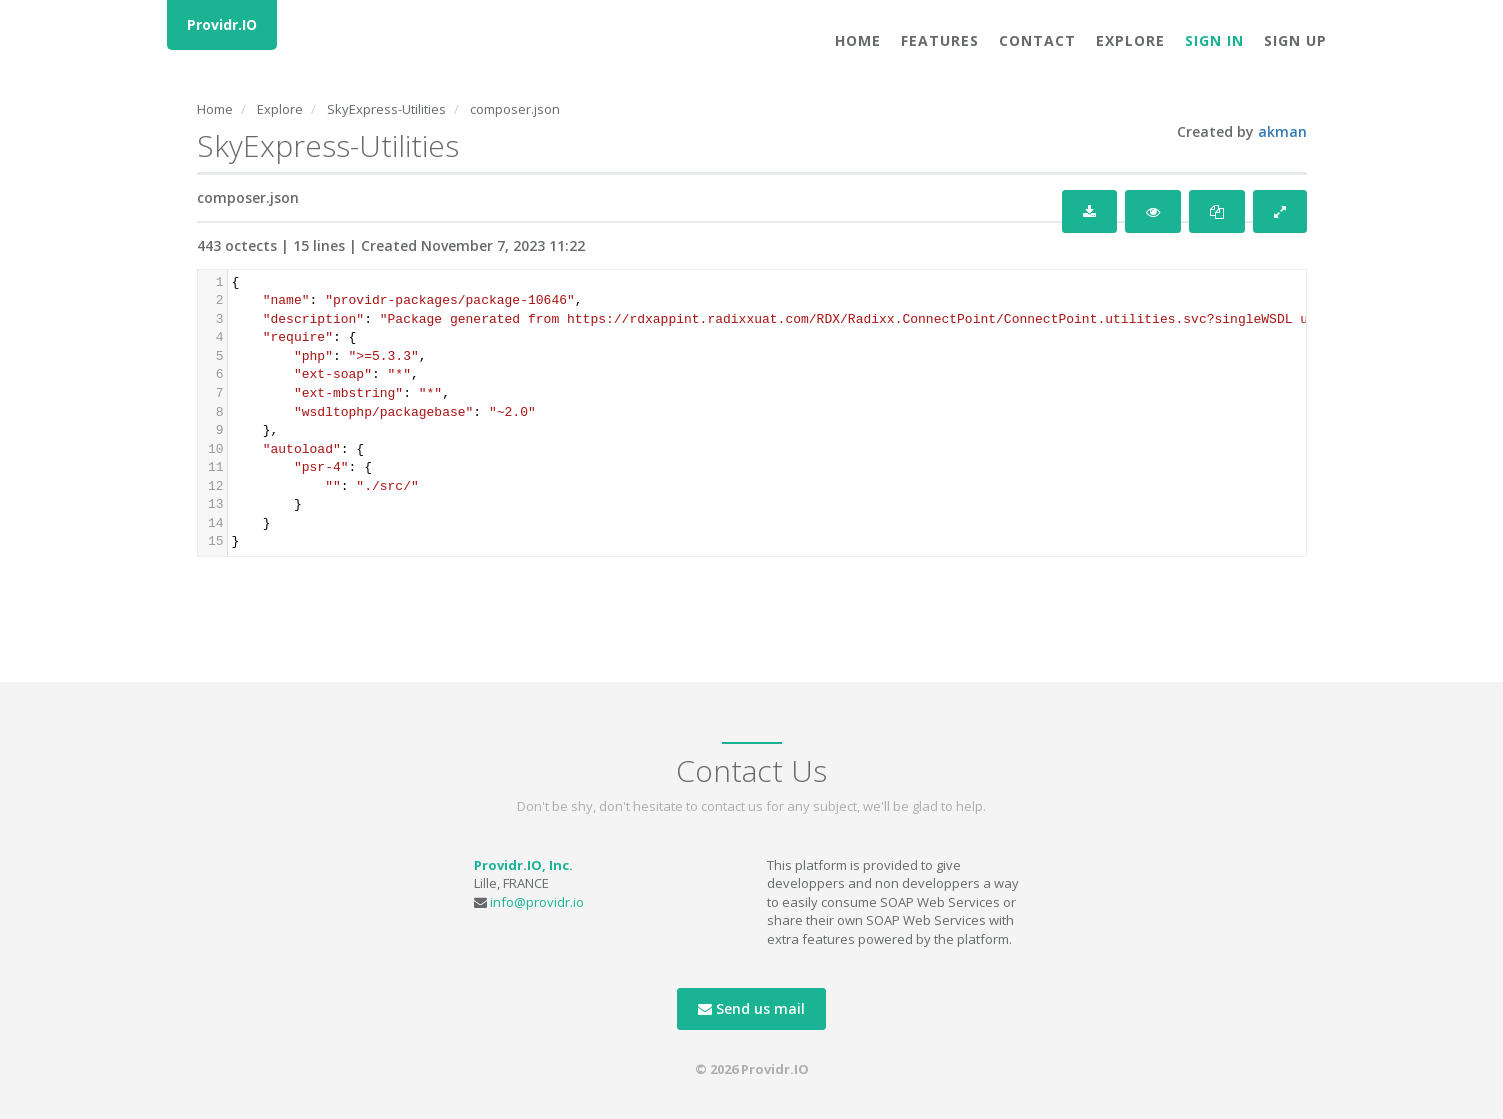 Image resolution: width=1503 pixels, height=1119 pixels. I want to click on Explore, so click(1130, 40).